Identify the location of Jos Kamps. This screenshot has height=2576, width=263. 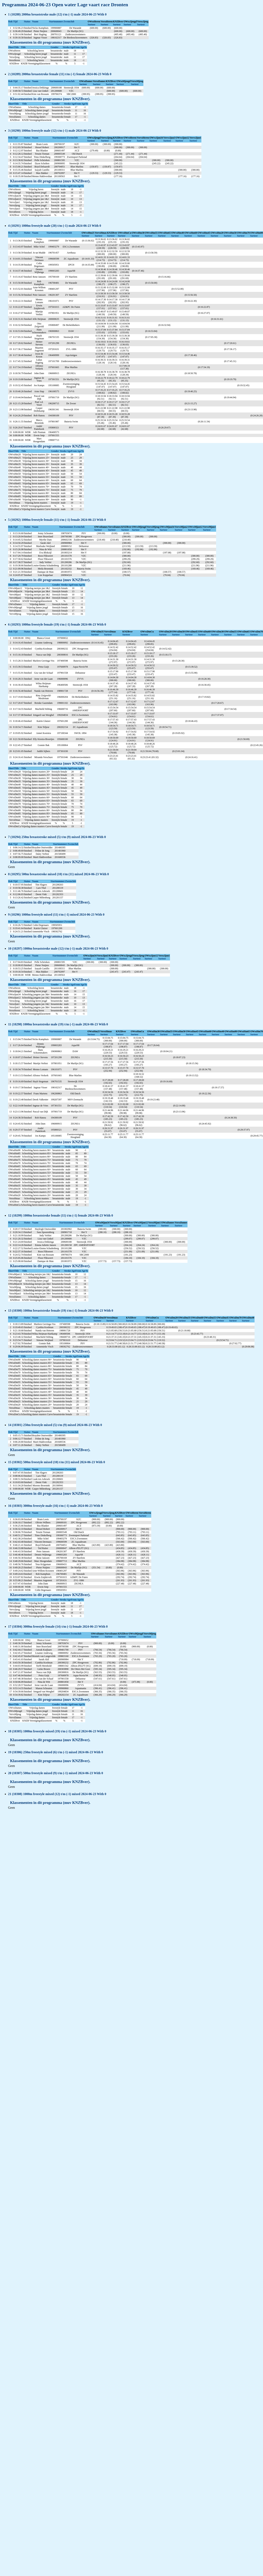
(39, 385).